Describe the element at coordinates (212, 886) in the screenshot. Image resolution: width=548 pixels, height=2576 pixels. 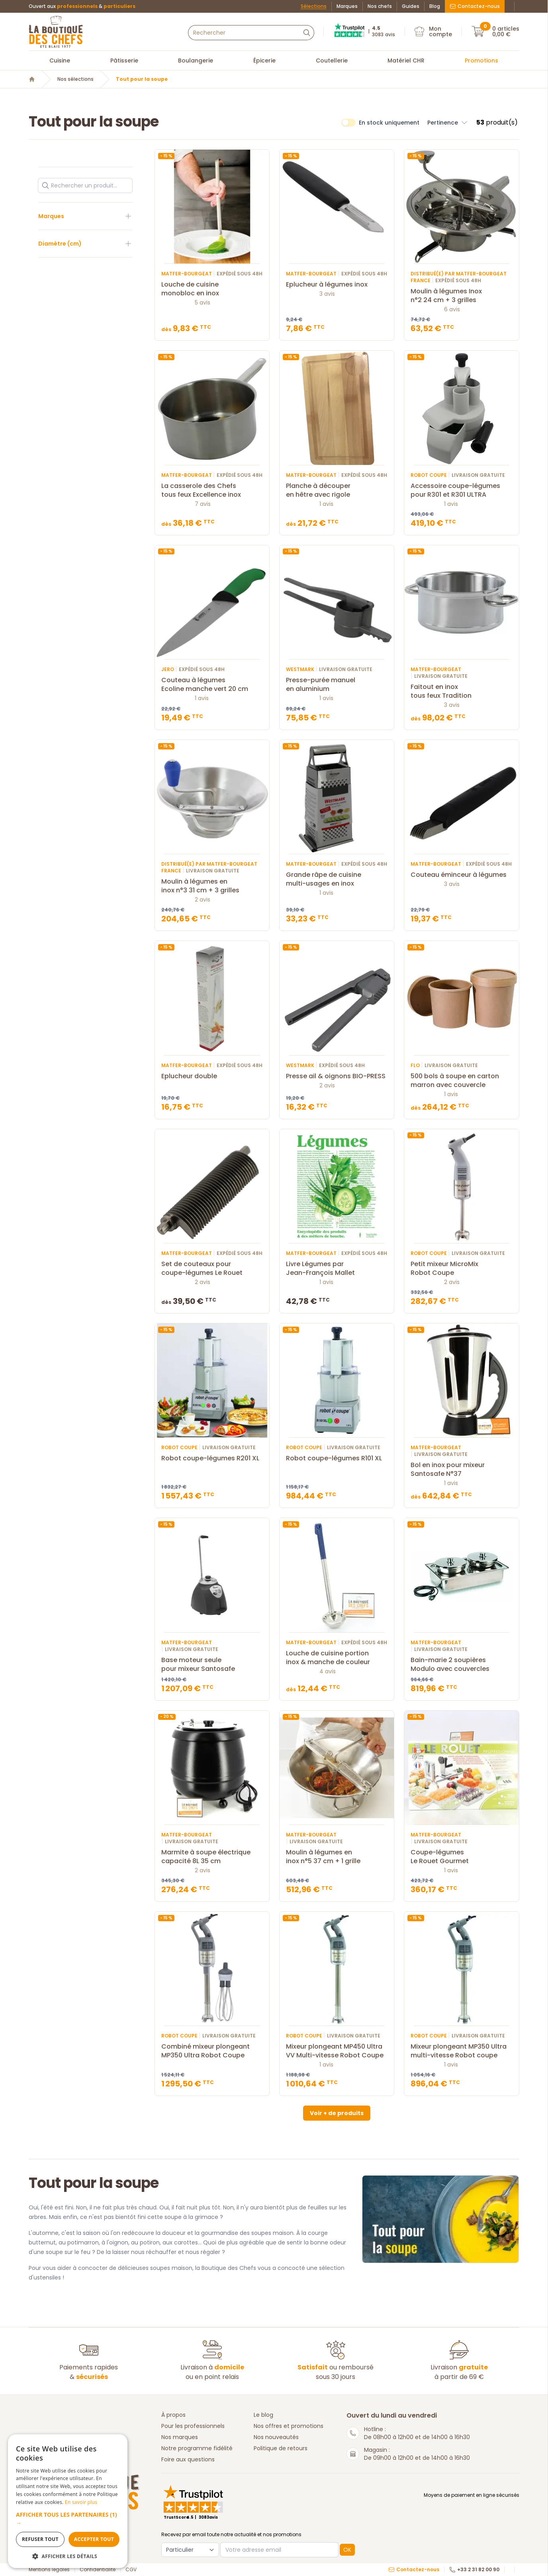
I see `Moulin à légumes en inox n°3 31 cm + 3 grilles` at that location.